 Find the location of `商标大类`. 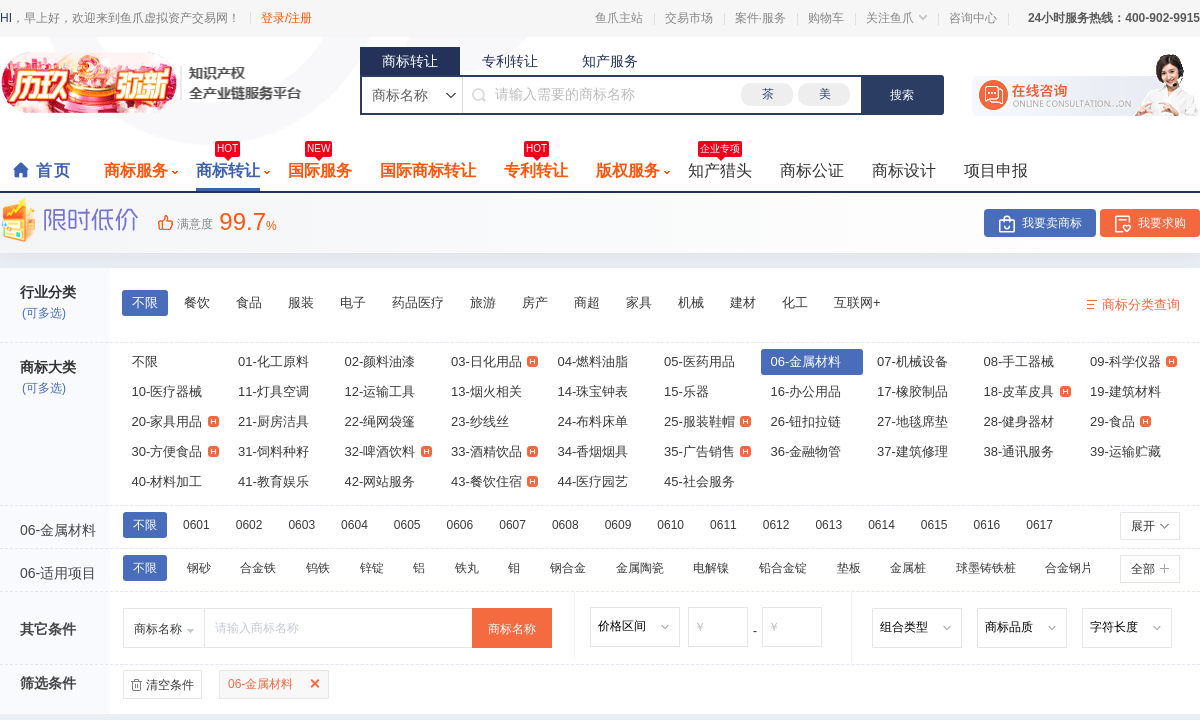

商标大类 is located at coordinates (48, 367).